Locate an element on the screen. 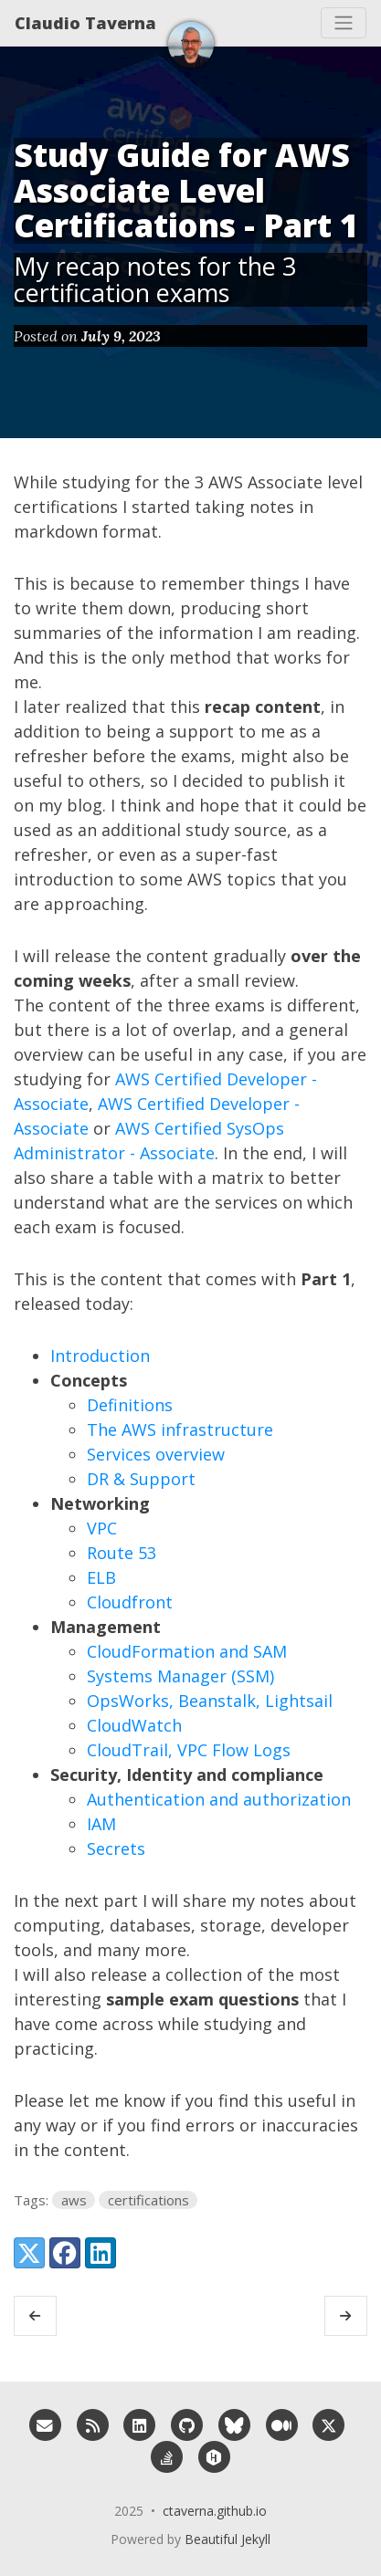  CloudFormation and SAM is located at coordinates (187, 1651).